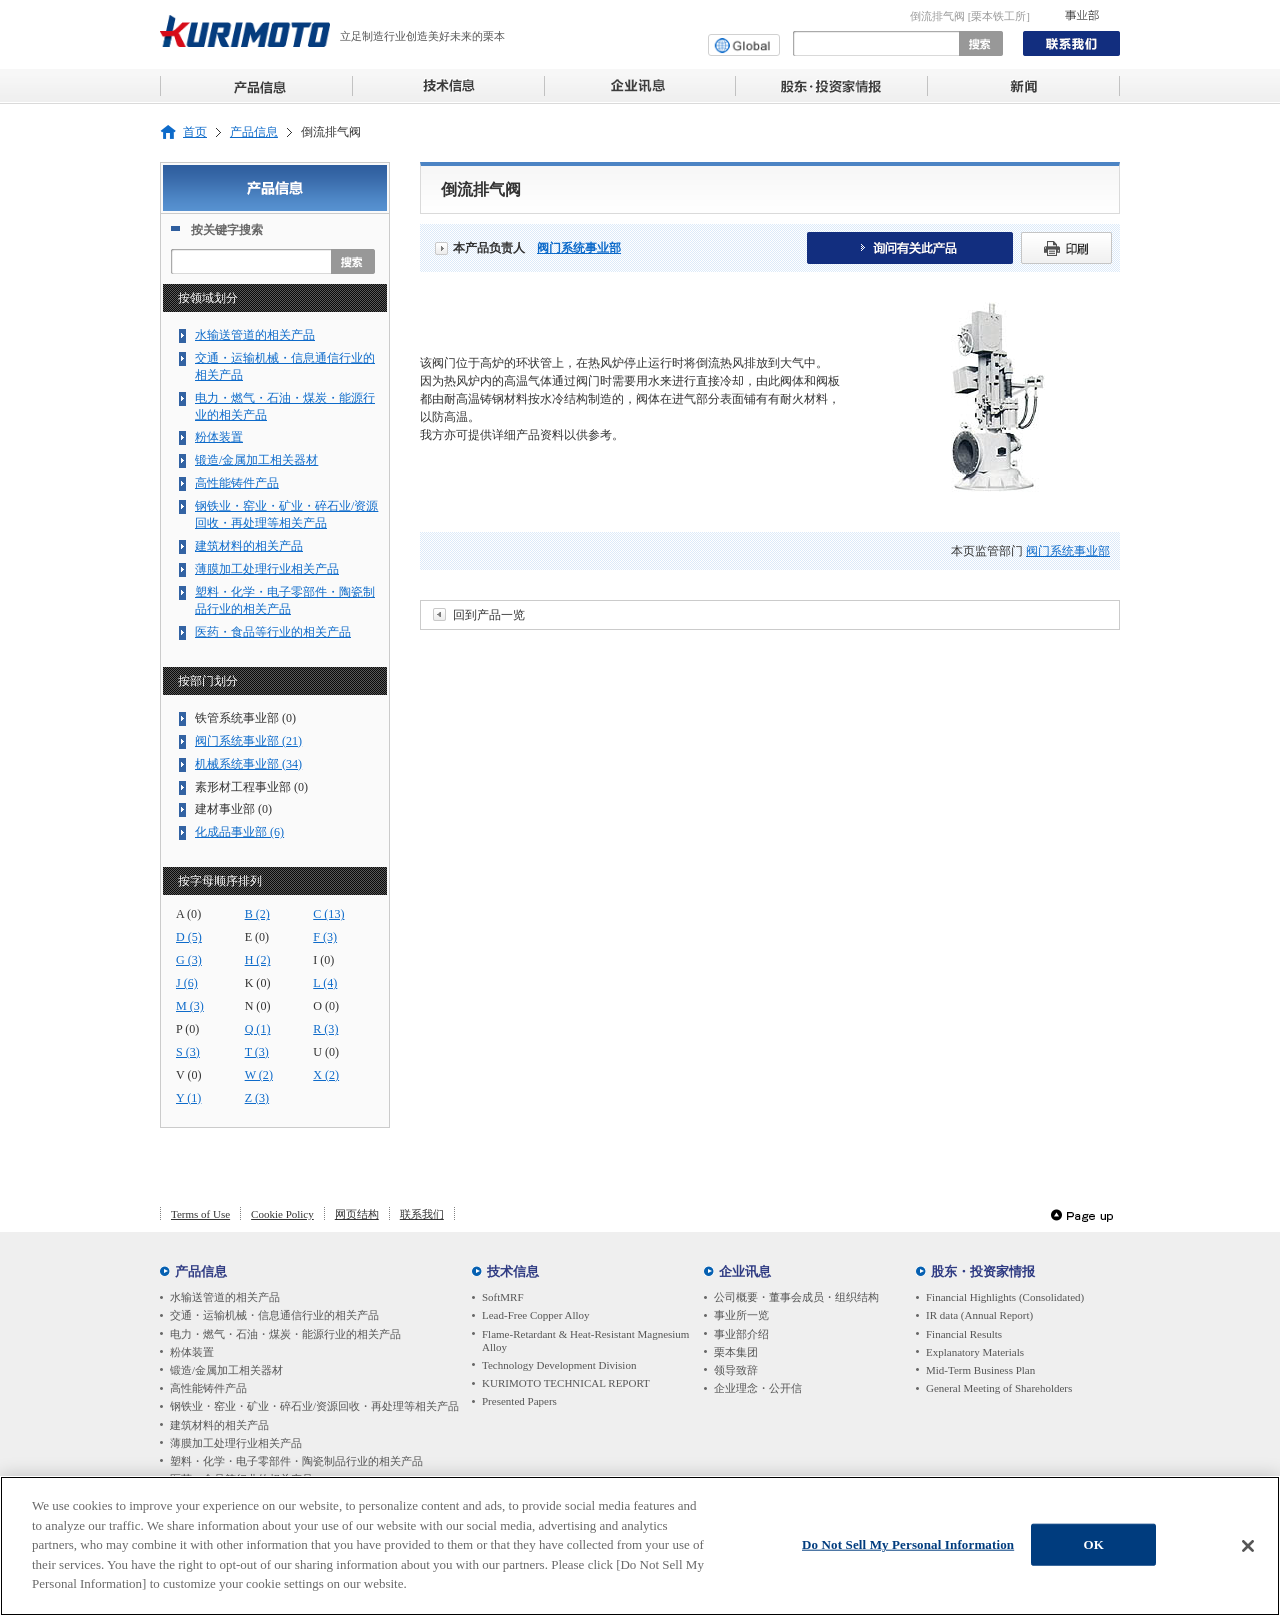  I want to click on Financial Results, so click(964, 1334).